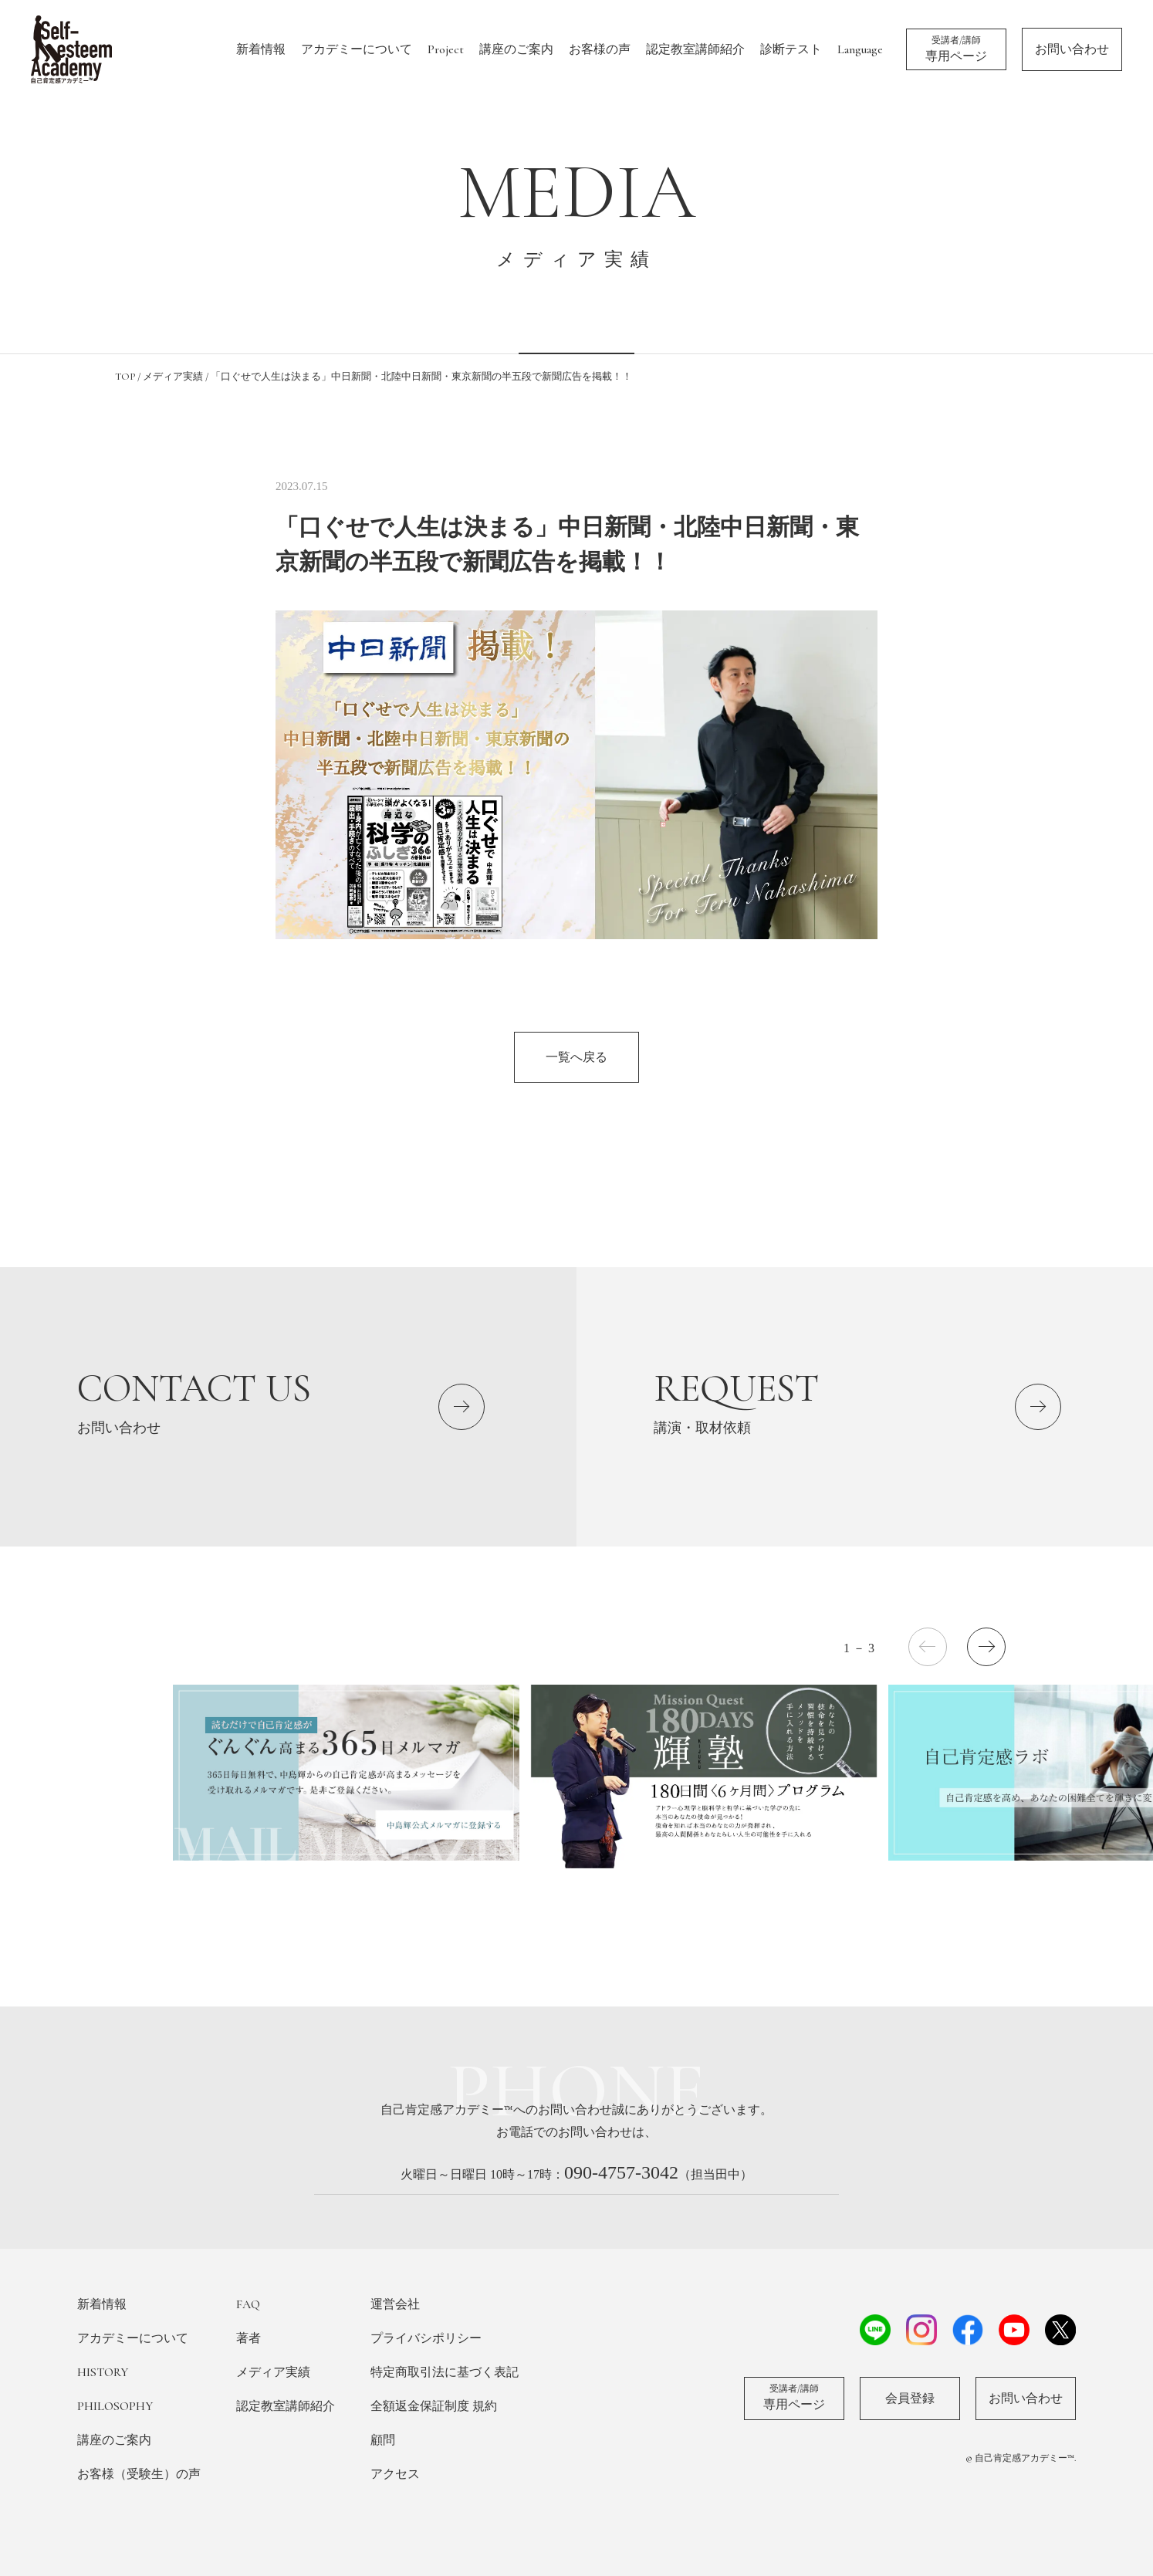  Describe the element at coordinates (433, 2406) in the screenshot. I see `全額返金保証制度 規約` at that location.